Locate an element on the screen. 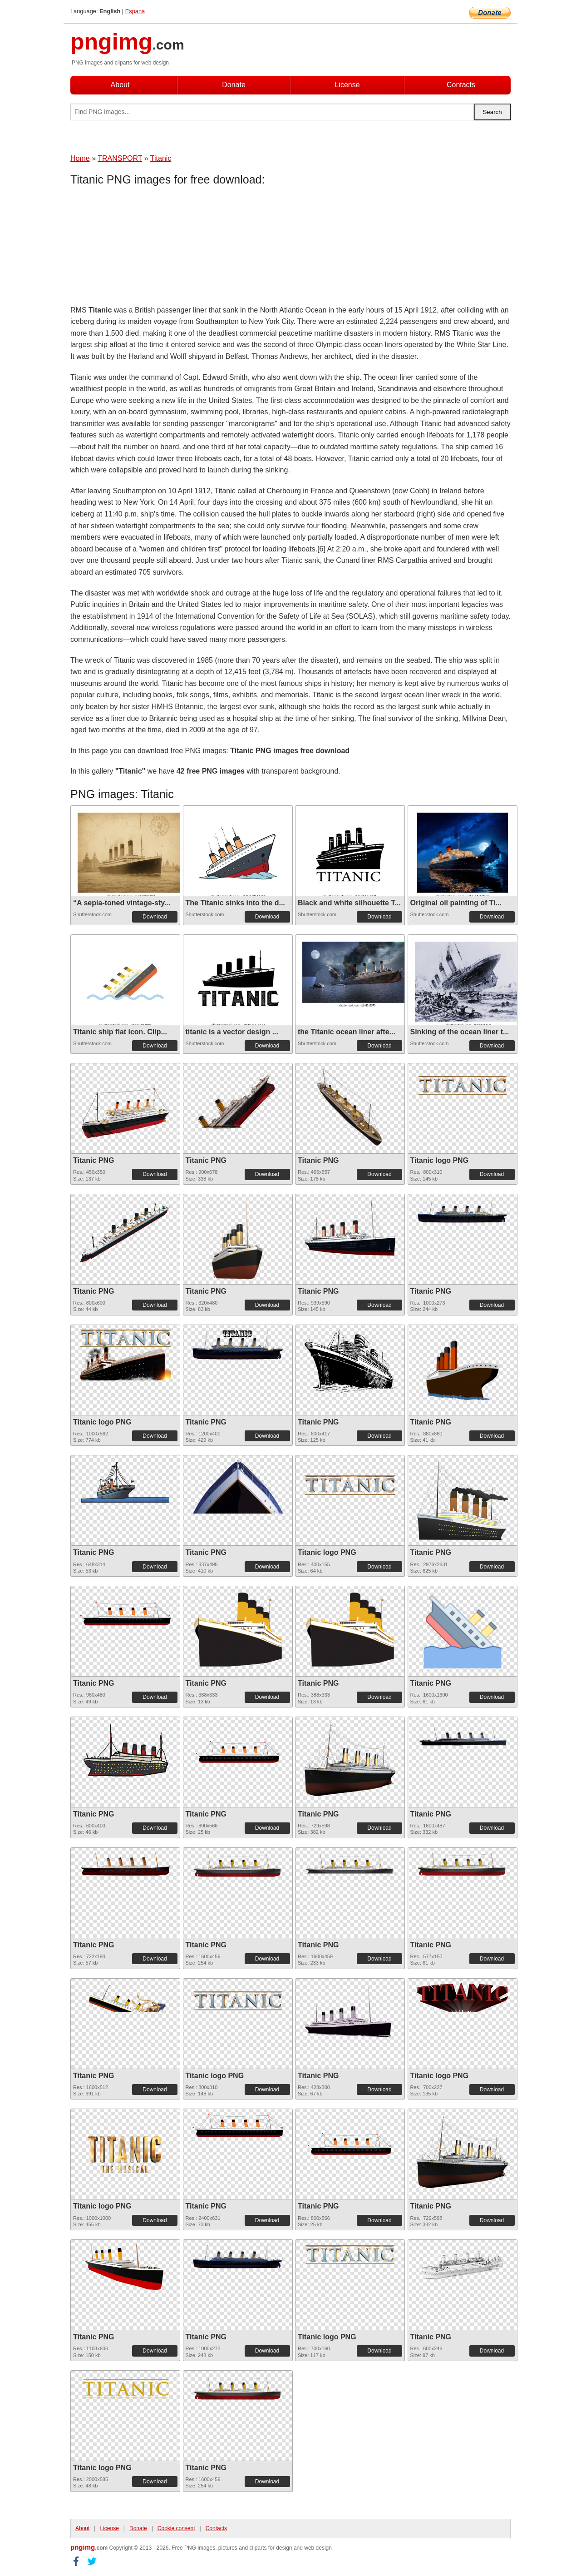  Contacts is located at coordinates (461, 85).